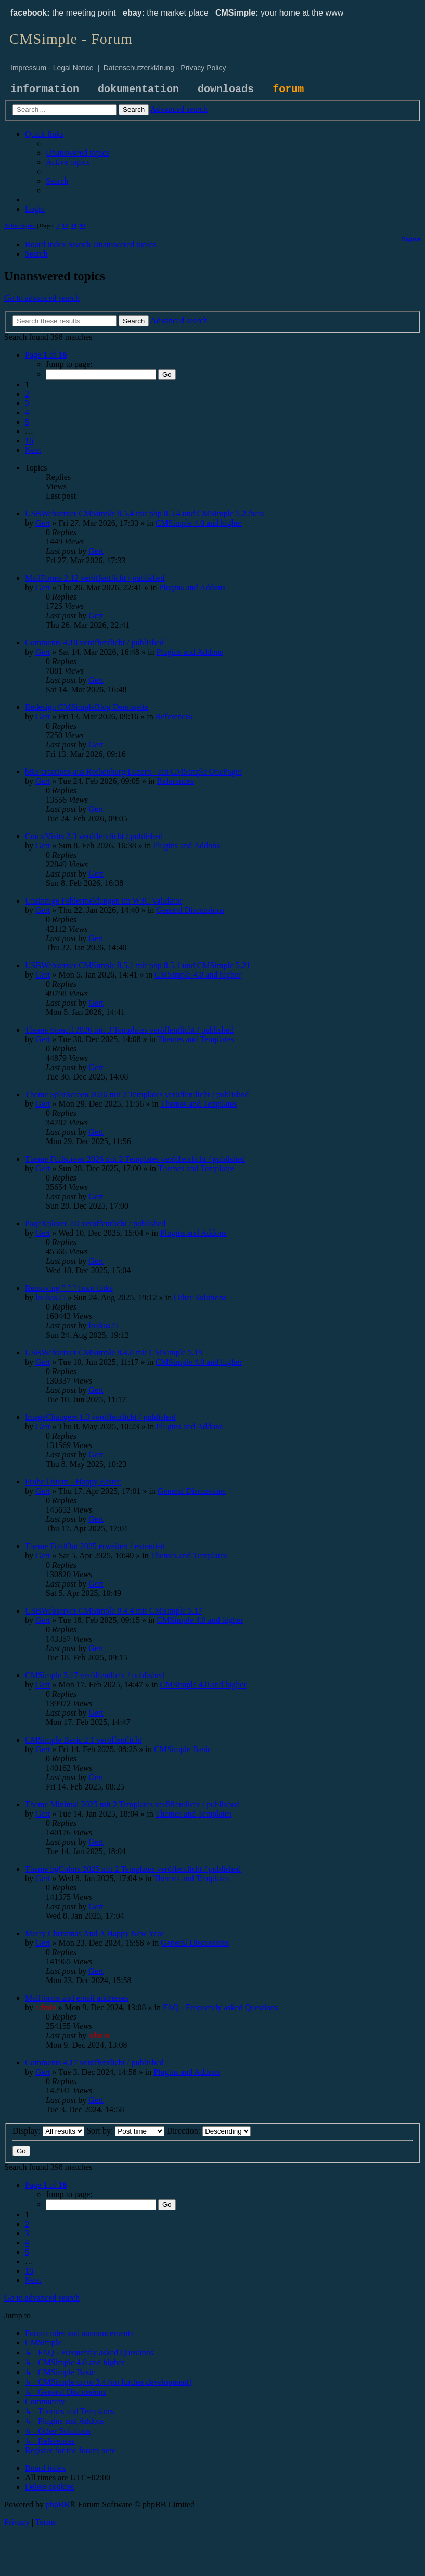  I want to click on 90, so click(82, 225).